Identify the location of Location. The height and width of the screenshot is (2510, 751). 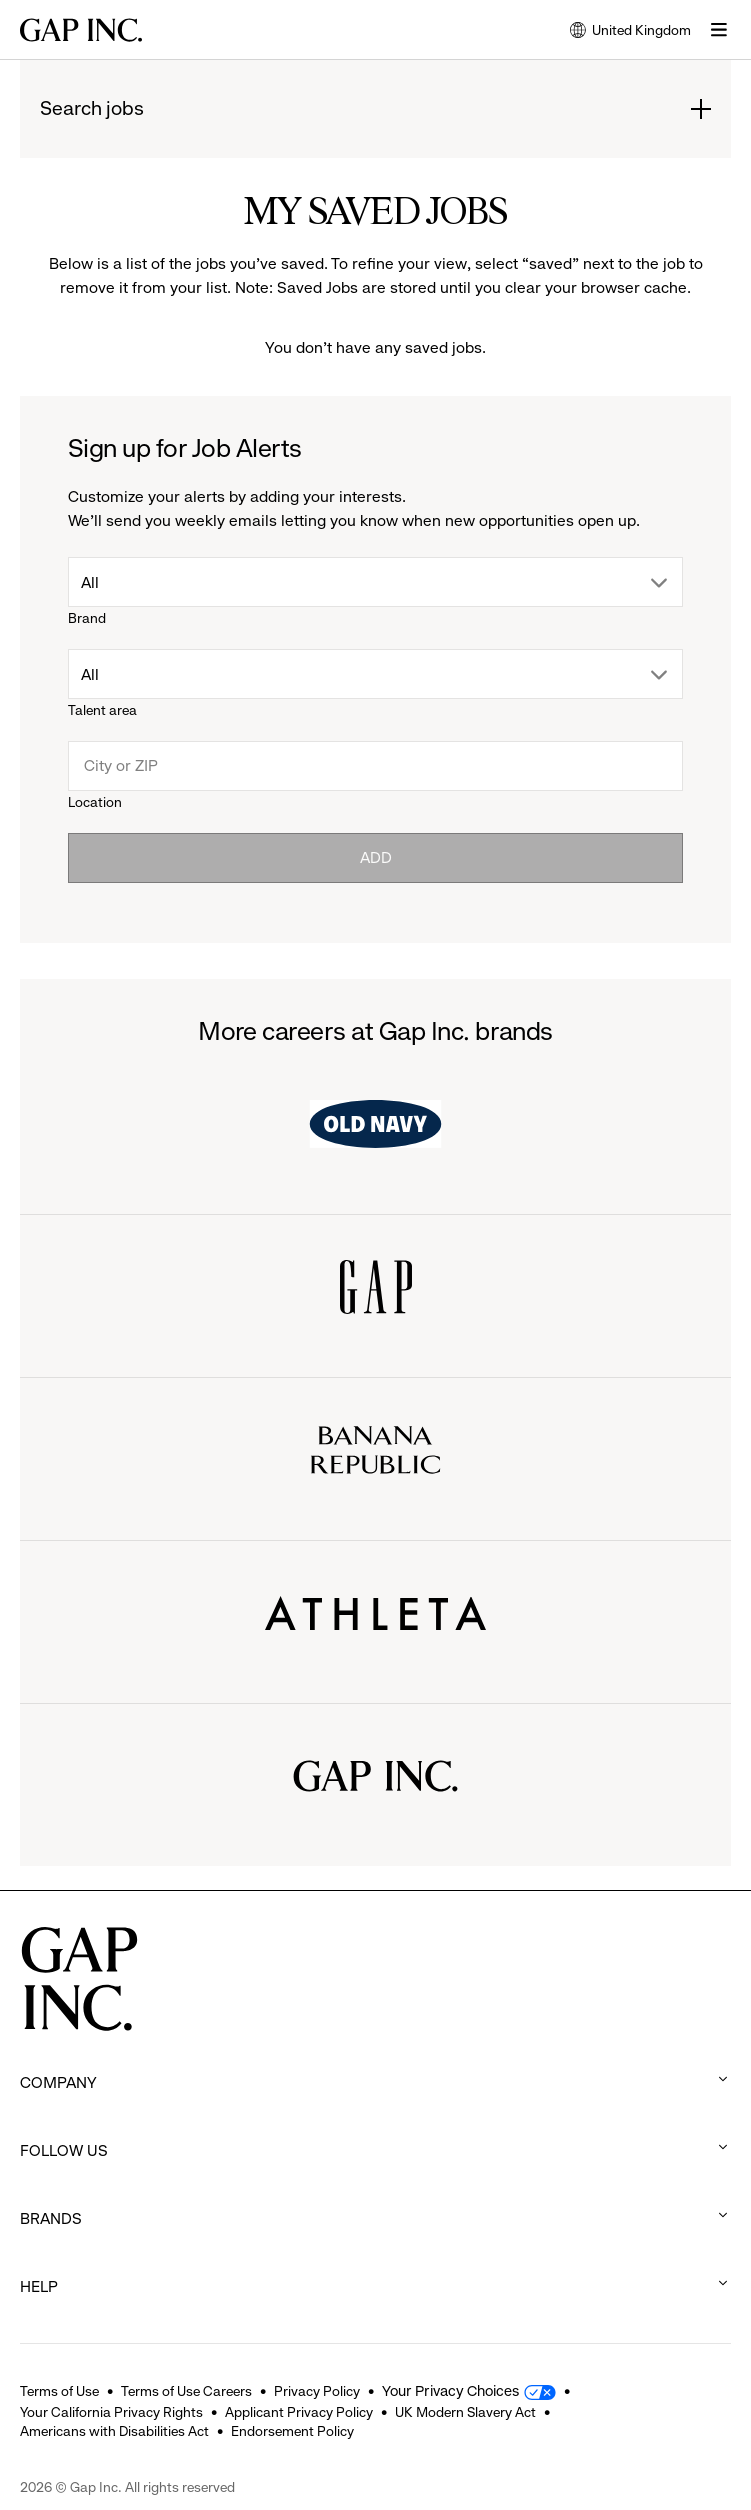
(95, 802).